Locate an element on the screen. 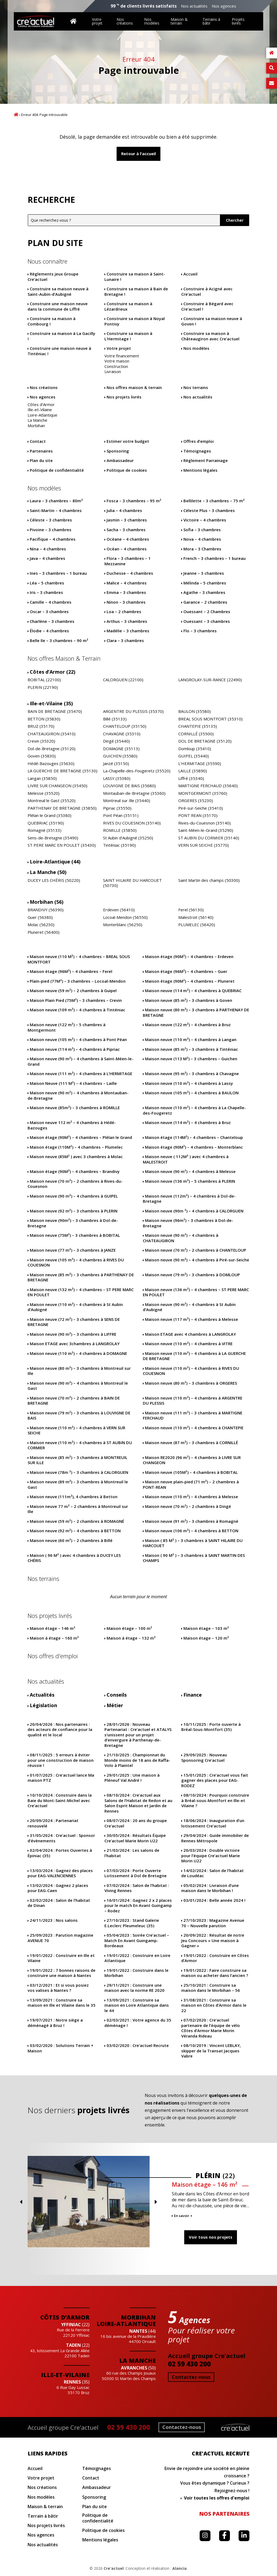  Billé (35133) is located at coordinates (115, 719).